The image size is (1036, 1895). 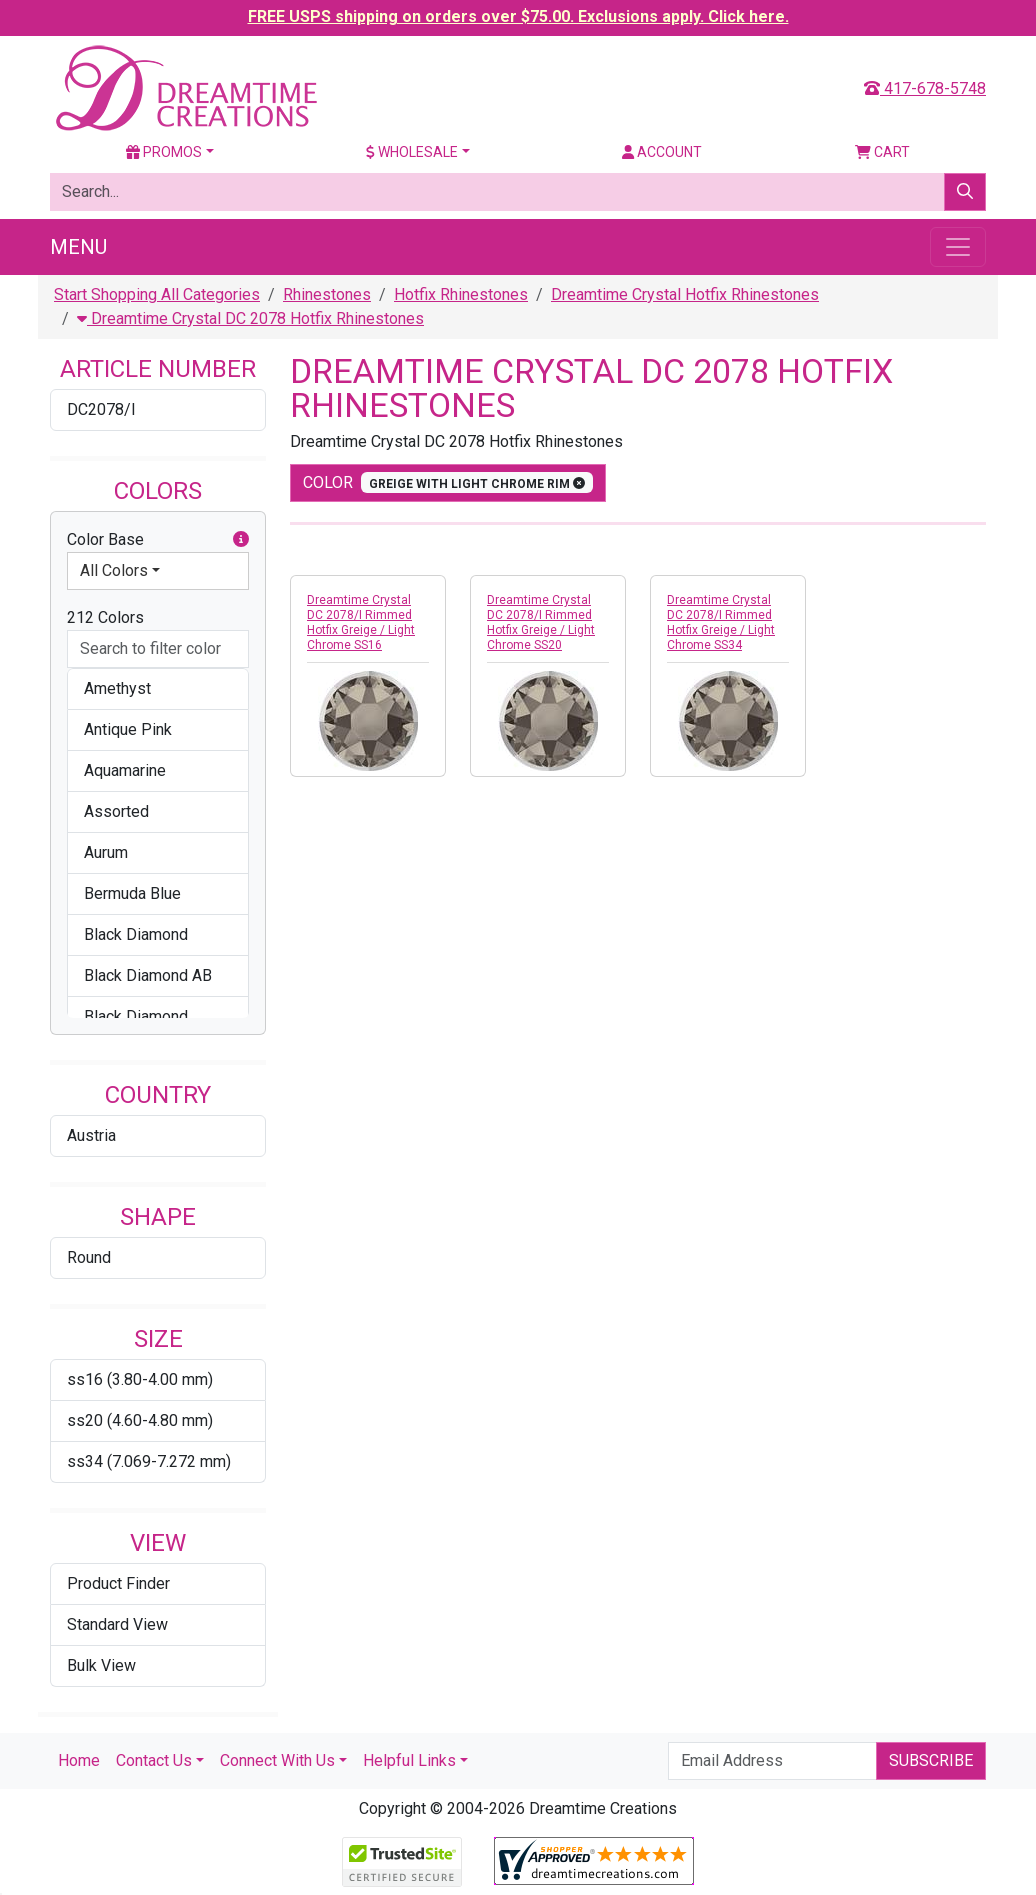 I want to click on ss16 (3.80-4.00 mm), so click(x=140, y=1379).